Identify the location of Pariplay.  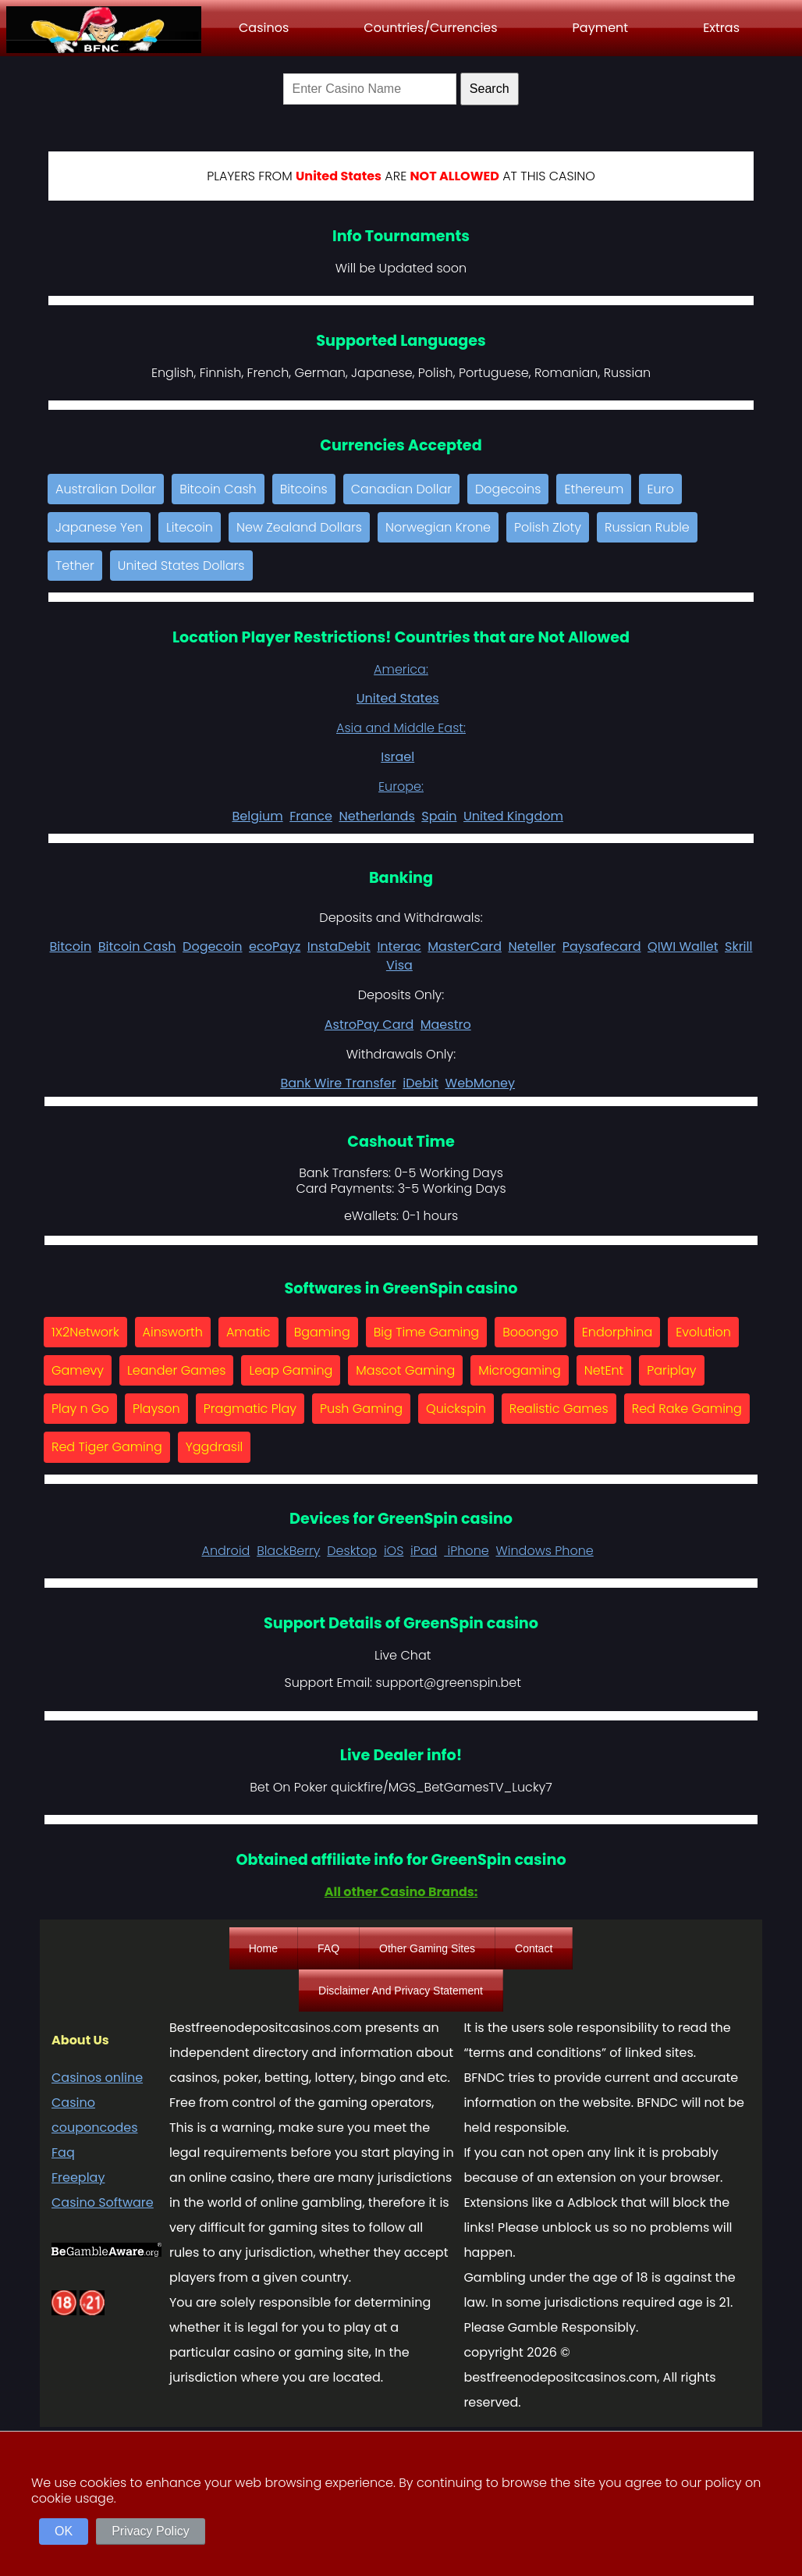
(671, 1370).